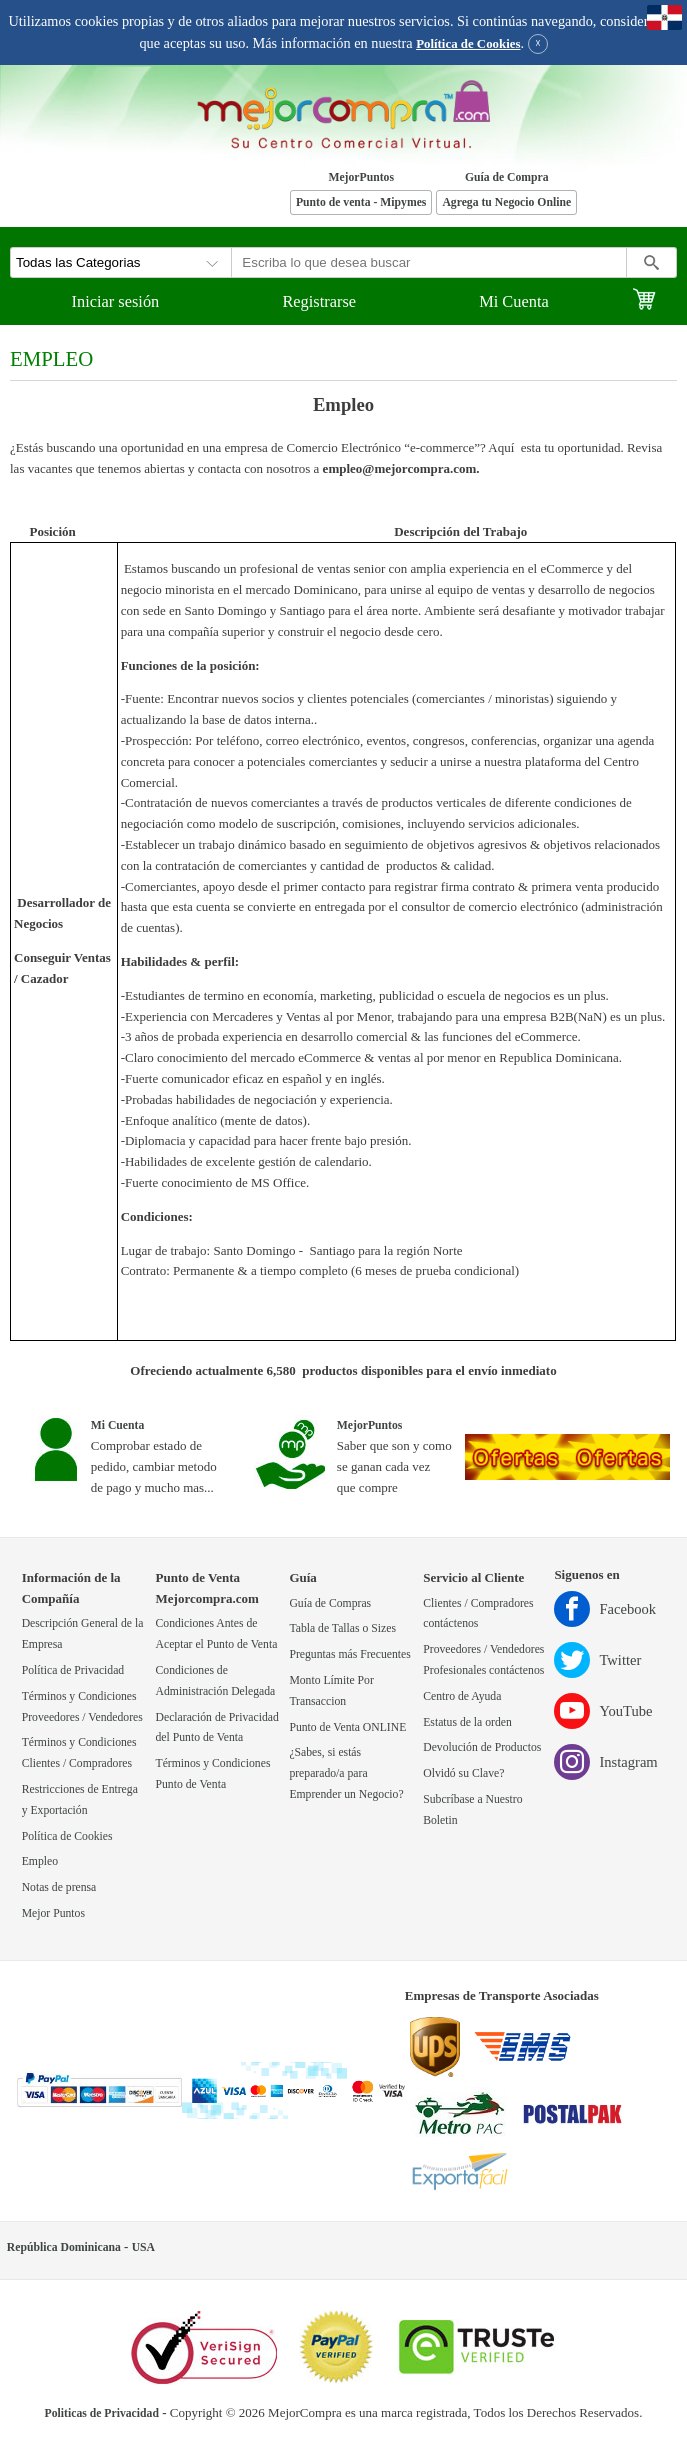 Image resolution: width=687 pixels, height=2462 pixels. Describe the element at coordinates (330, 1603) in the screenshot. I see `Guía de Compras` at that location.